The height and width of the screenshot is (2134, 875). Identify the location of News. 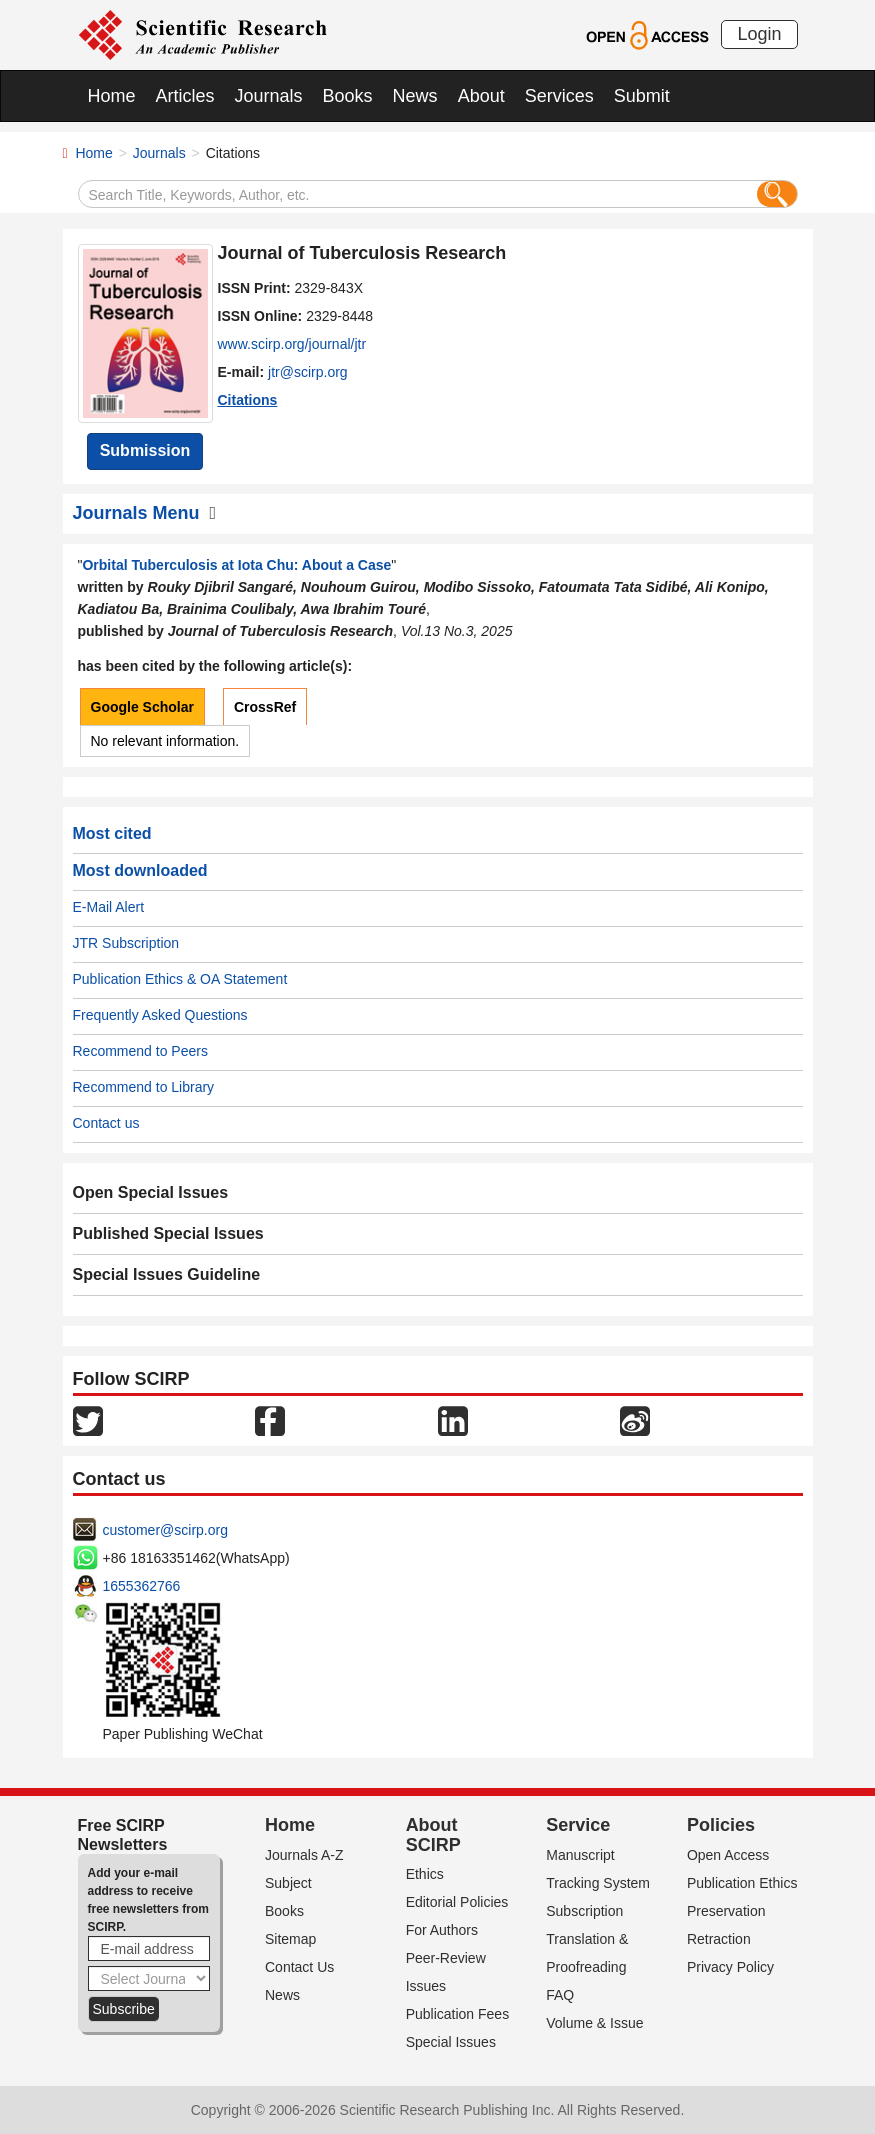
(415, 96).